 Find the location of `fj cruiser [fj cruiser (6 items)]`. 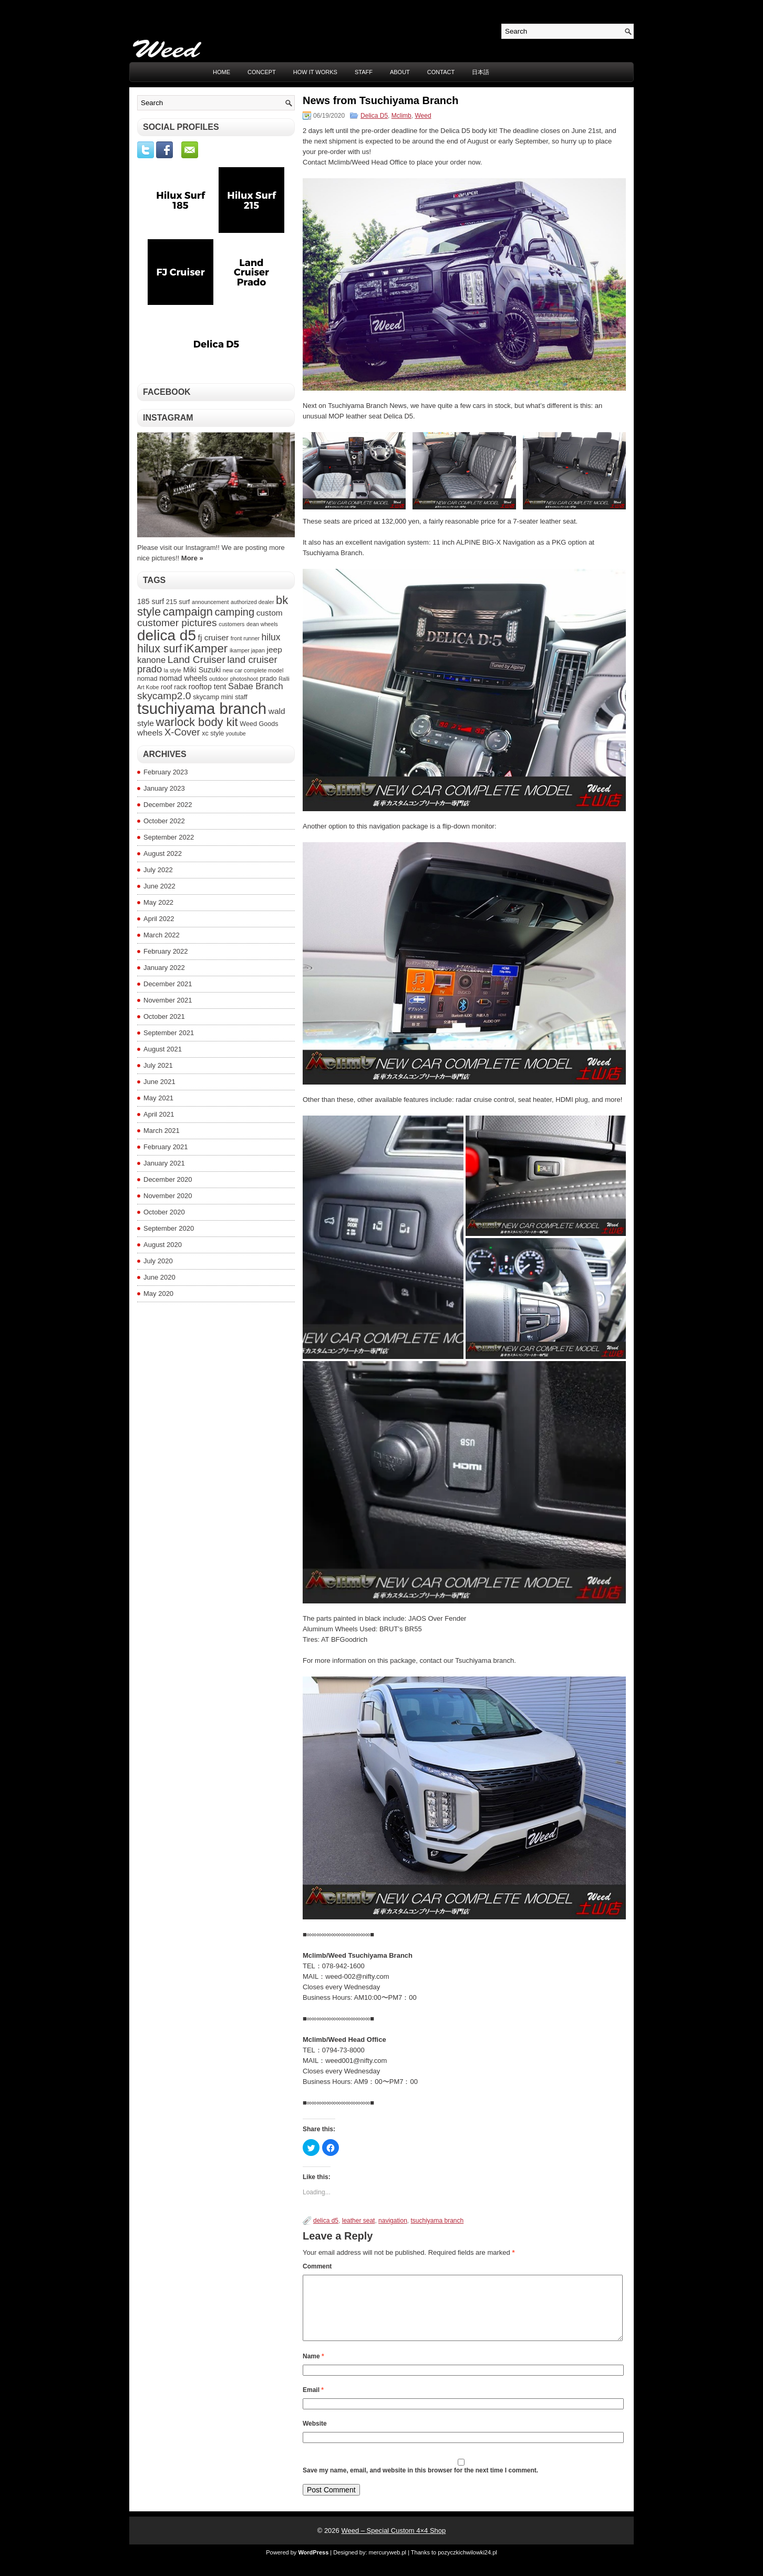

fj cruiser [fj cruiser (6 items)] is located at coordinates (213, 637).